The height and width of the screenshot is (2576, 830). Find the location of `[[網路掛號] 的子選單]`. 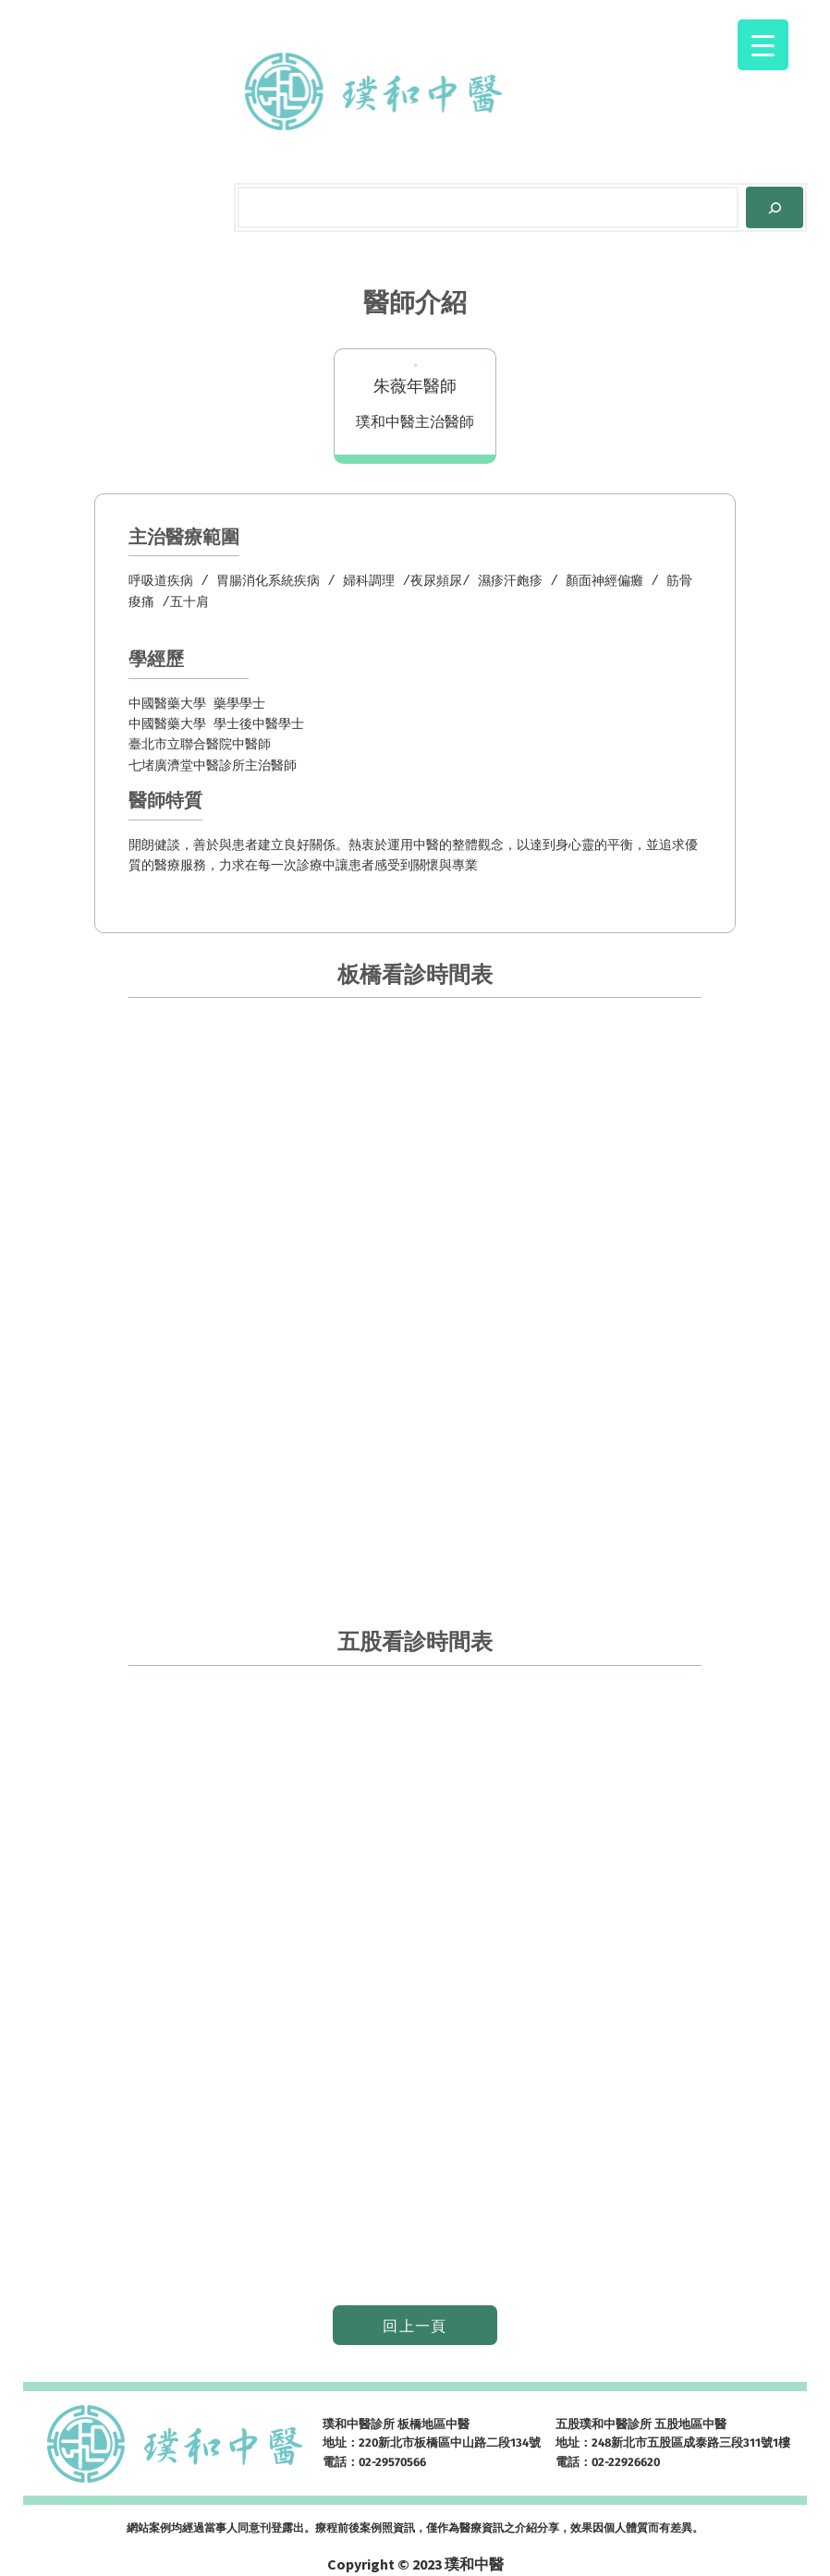

[[網路掛號] 的子選單] is located at coordinates (579, 91).